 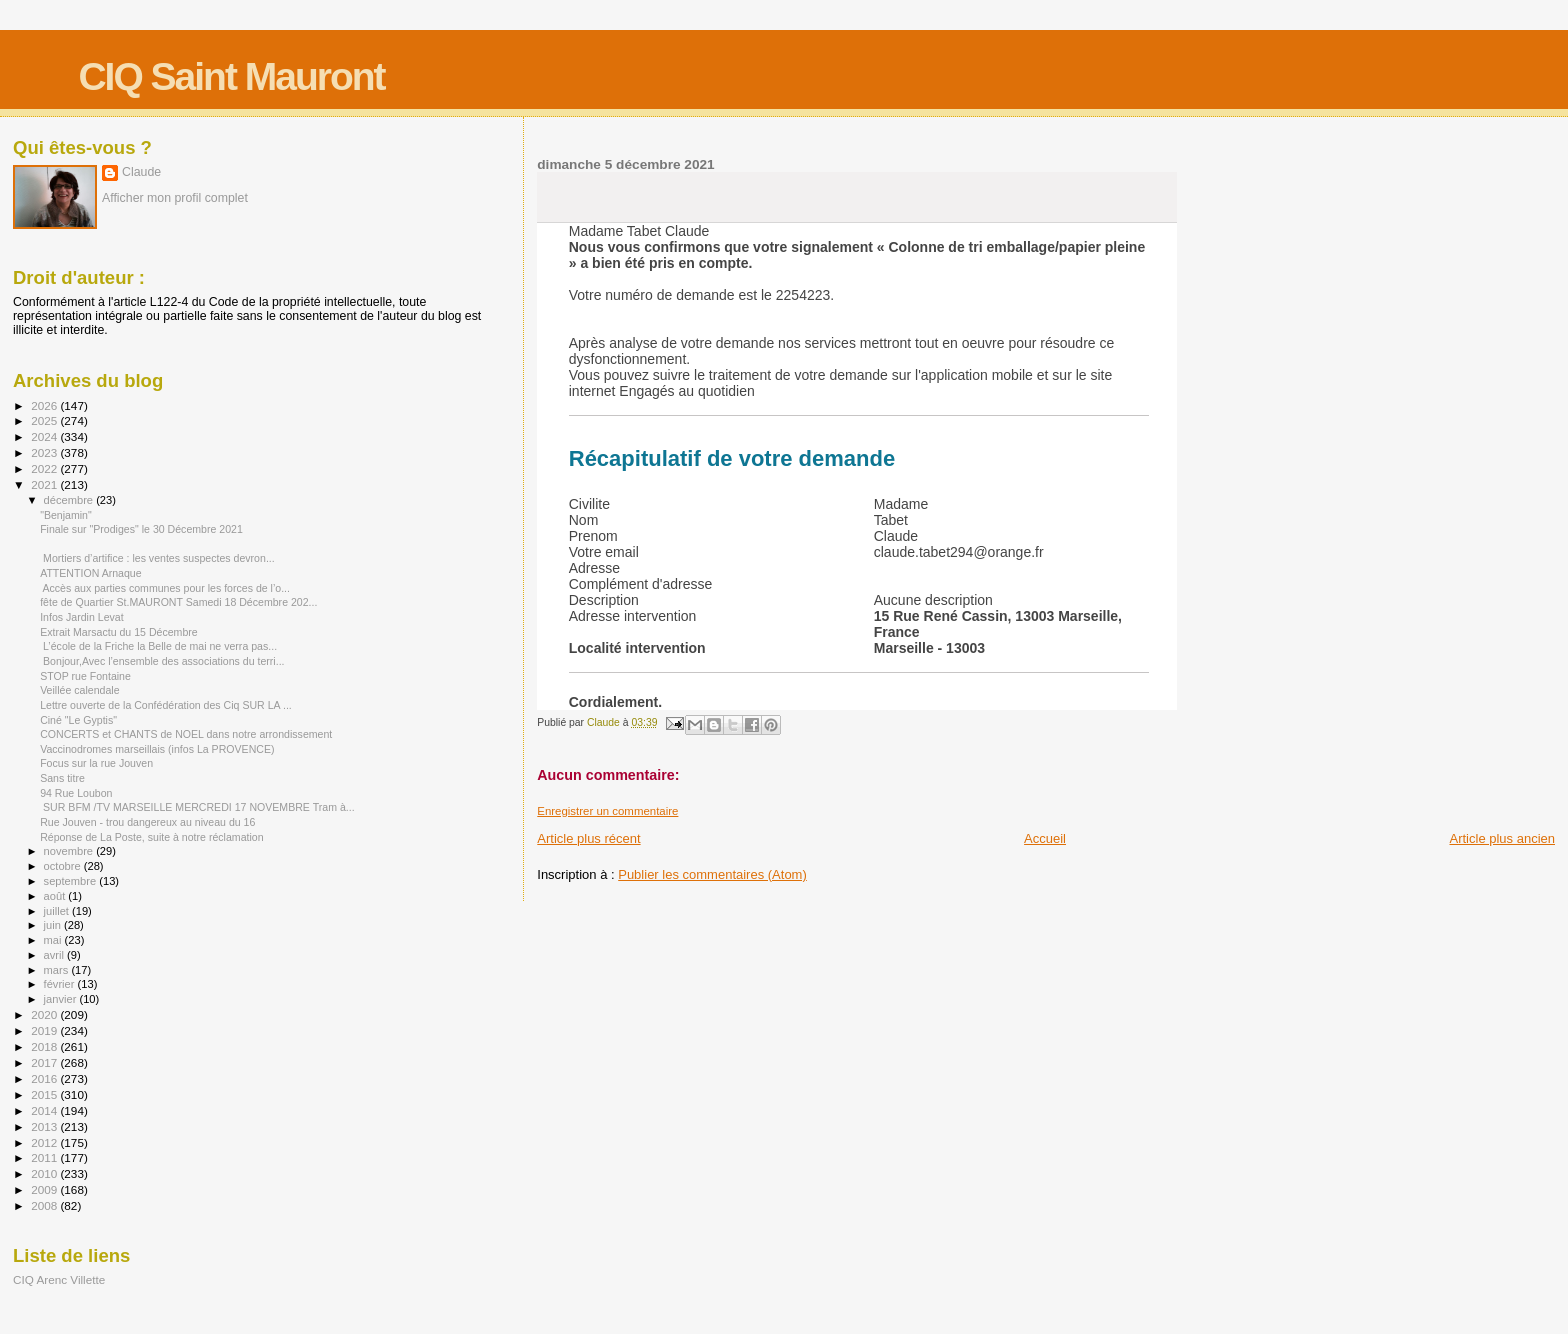 I want to click on Infos Jardin Levat, so click(x=82, y=617).